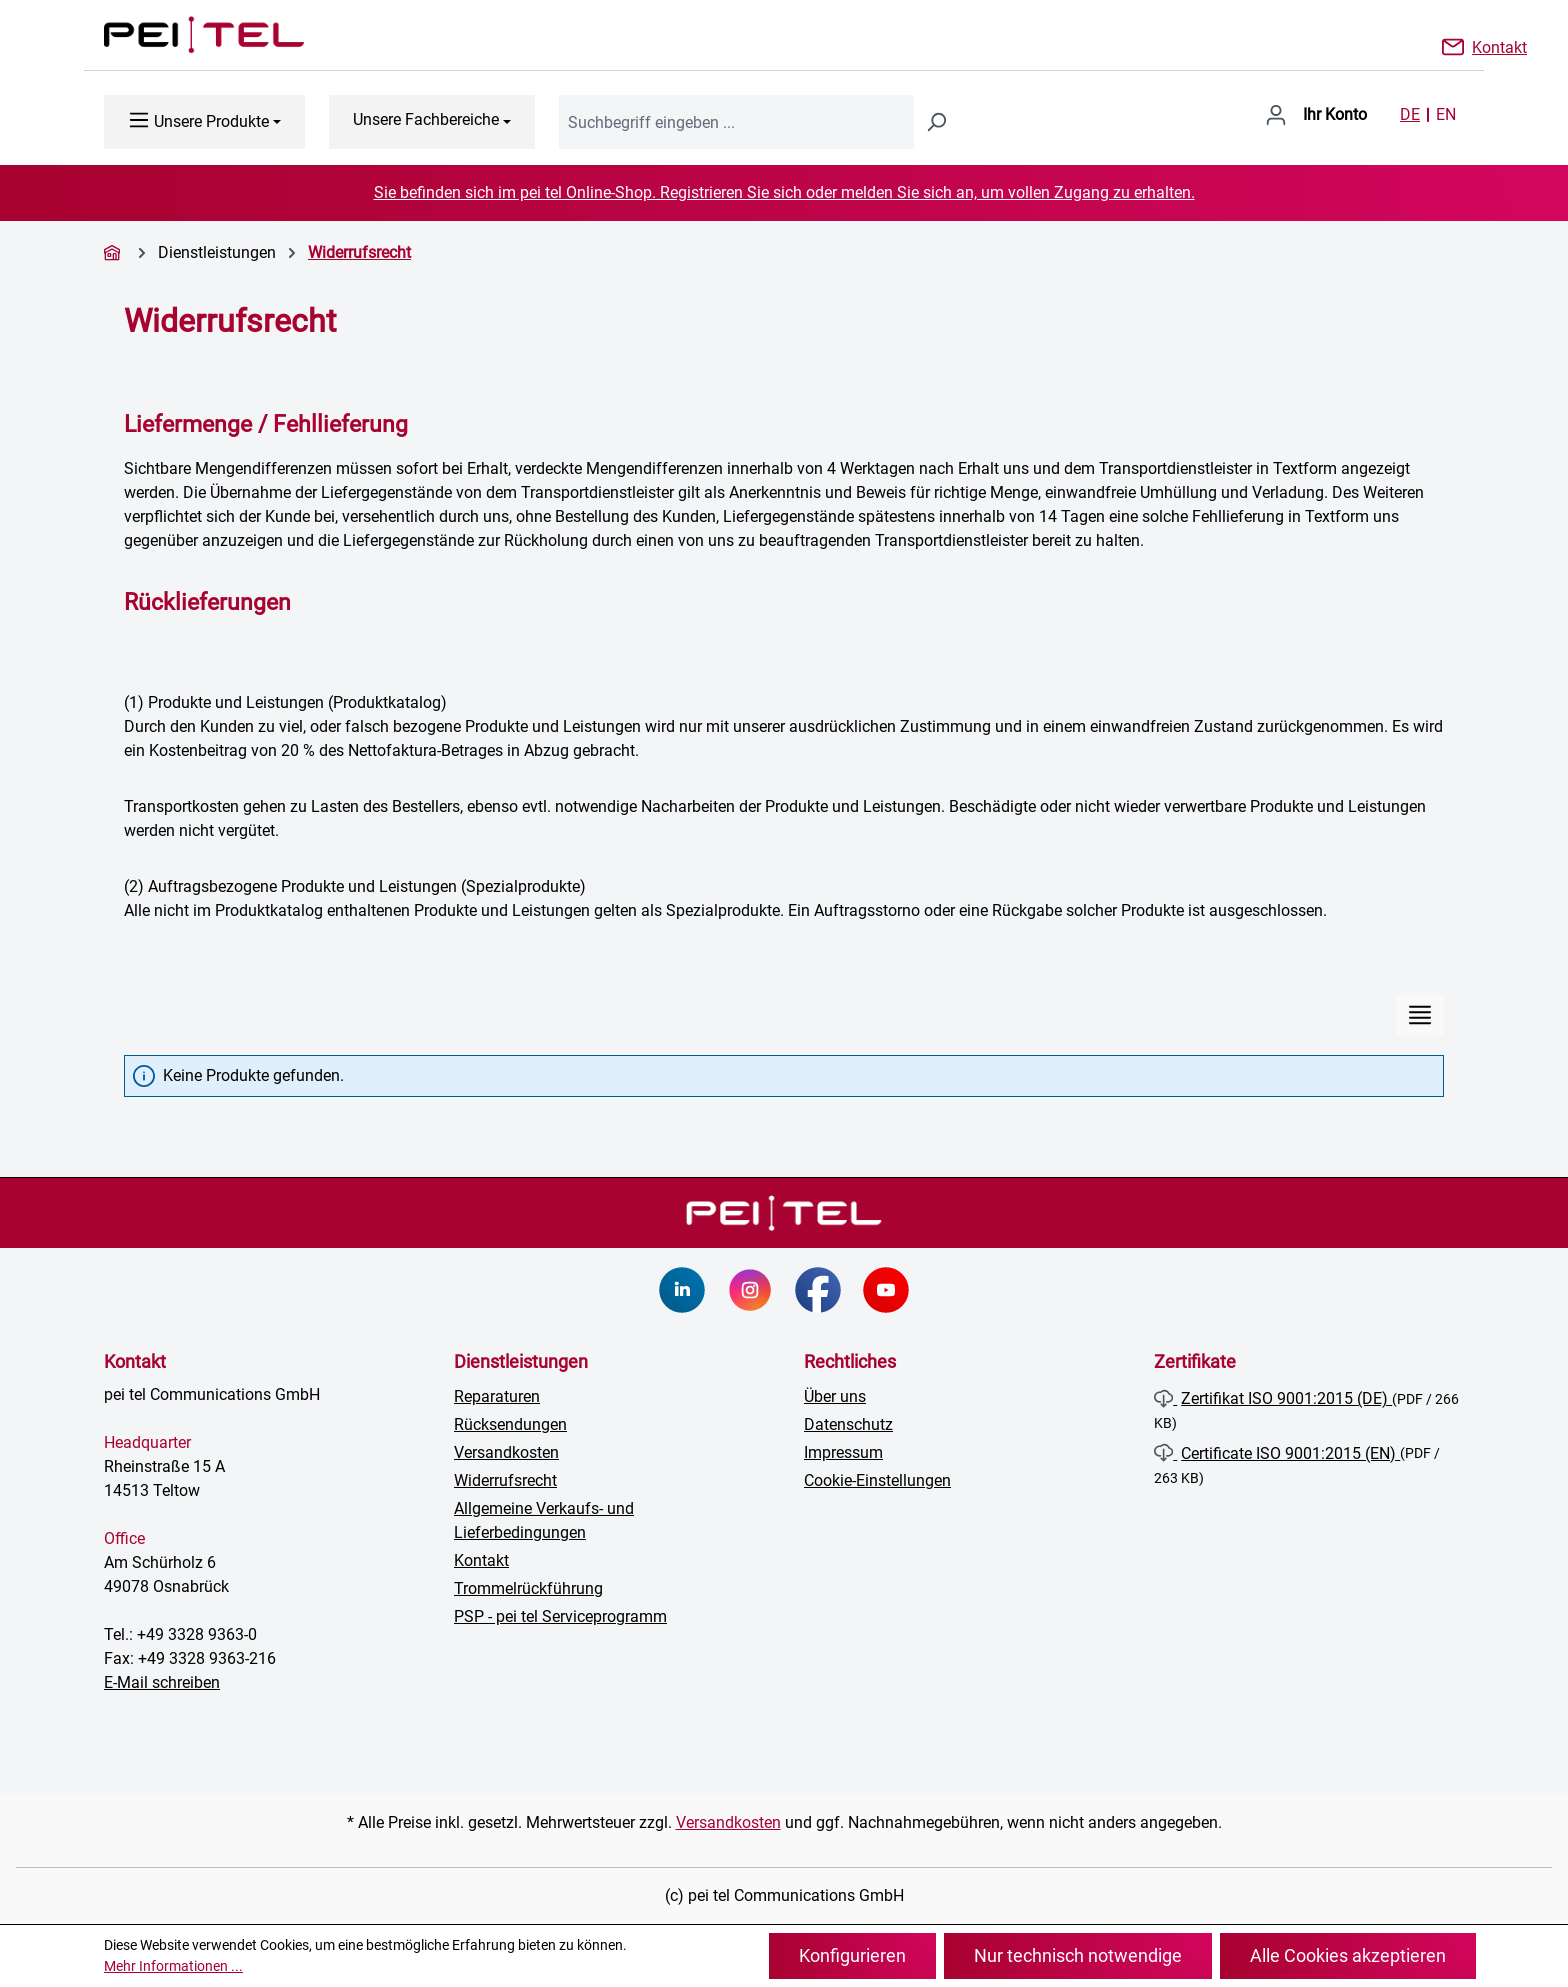 This screenshot has width=1568, height=1987. Describe the element at coordinates (497, 1396) in the screenshot. I see `Reparaturen` at that location.